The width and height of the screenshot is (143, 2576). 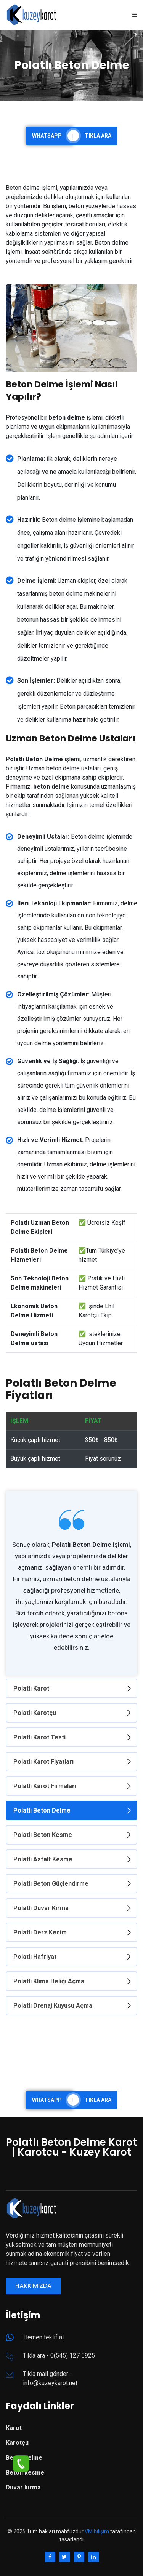 I want to click on Polatlı Hafriyat, so click(x=34, y=1956).